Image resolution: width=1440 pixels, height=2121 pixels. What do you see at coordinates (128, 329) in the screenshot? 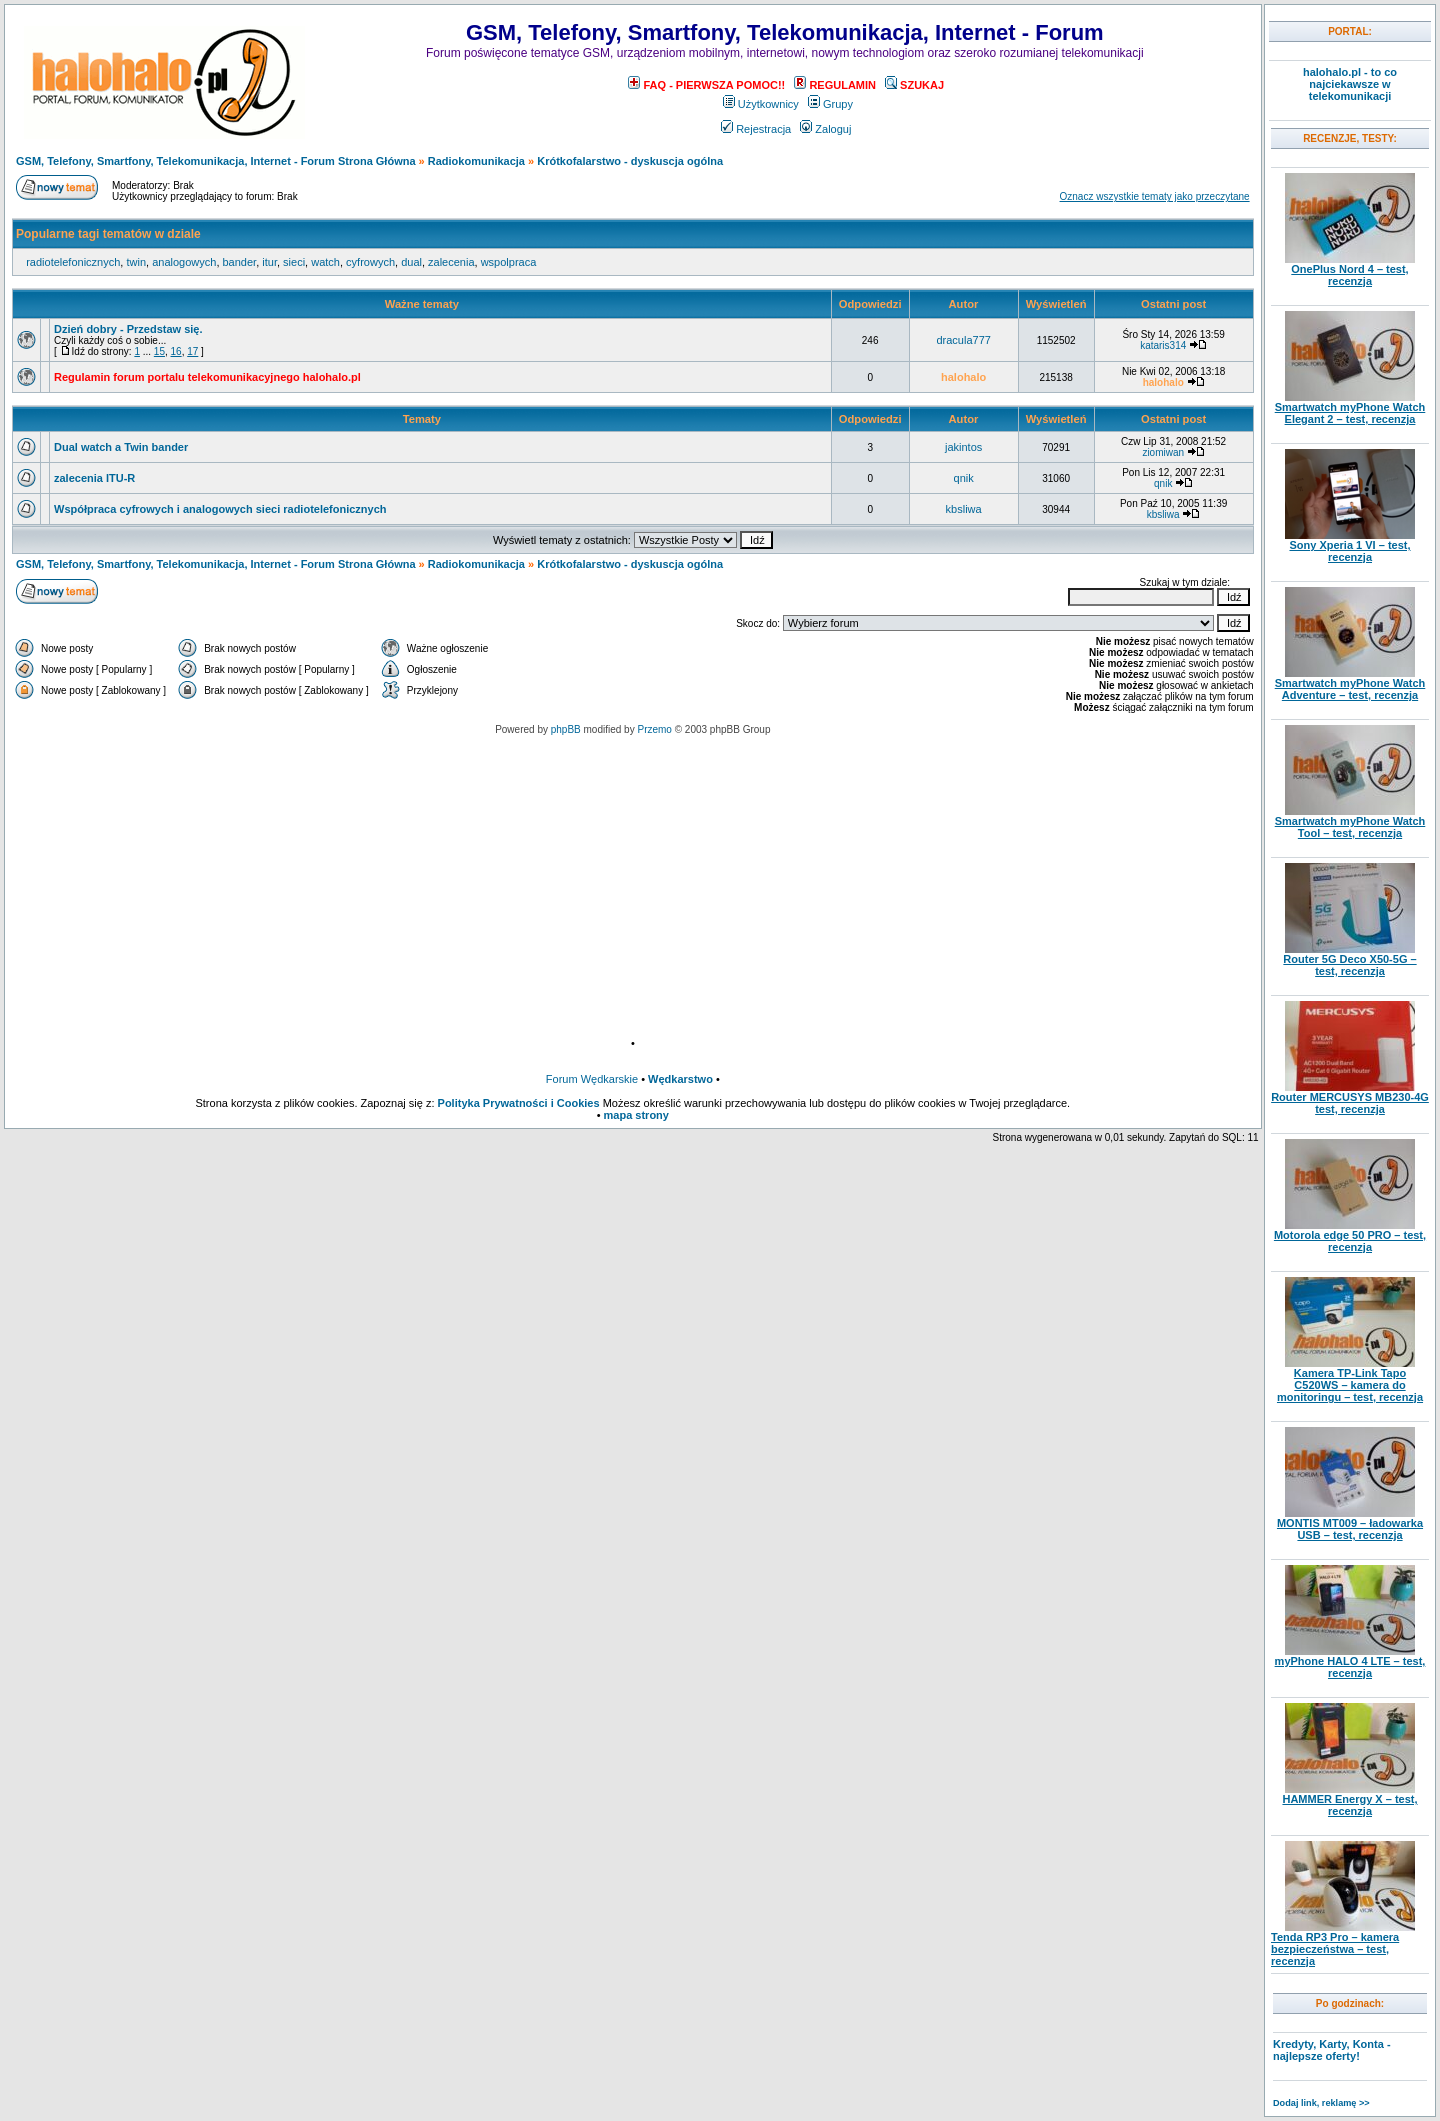
I see `Dzień dobry - Przedstaw się.` at bounding box center [128, 329].